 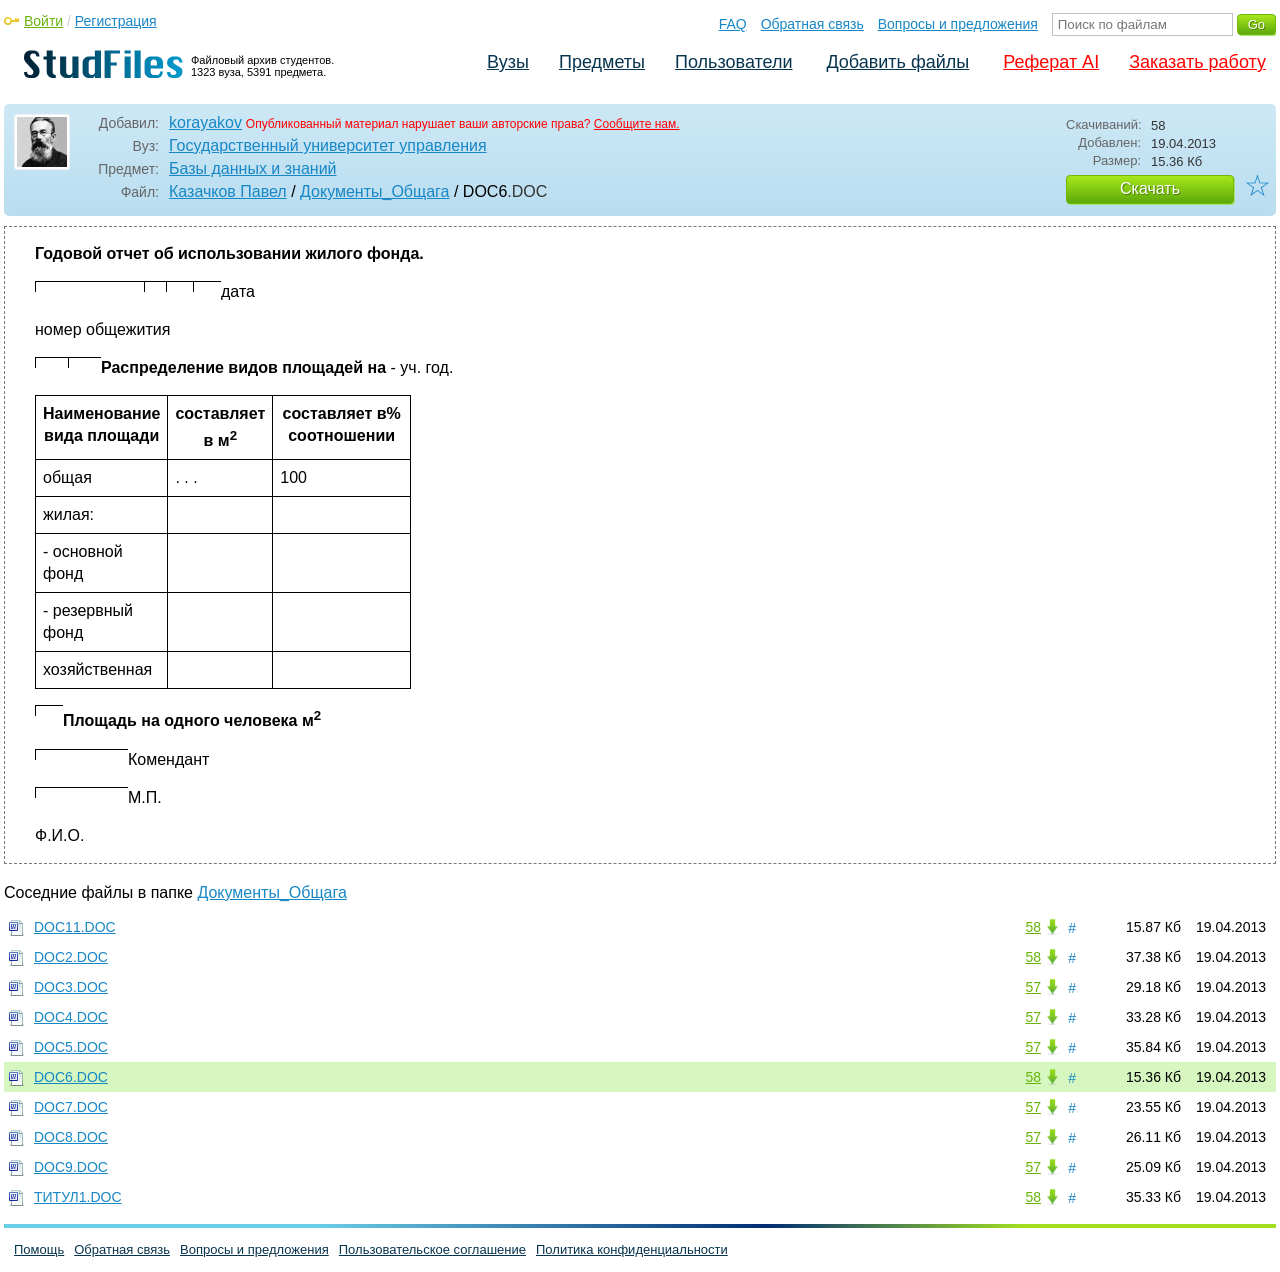 What do you see at coordinates (71, 1077) in the screenshot?
I see `DOC6.DOC` at bounding box center [71, 1077].